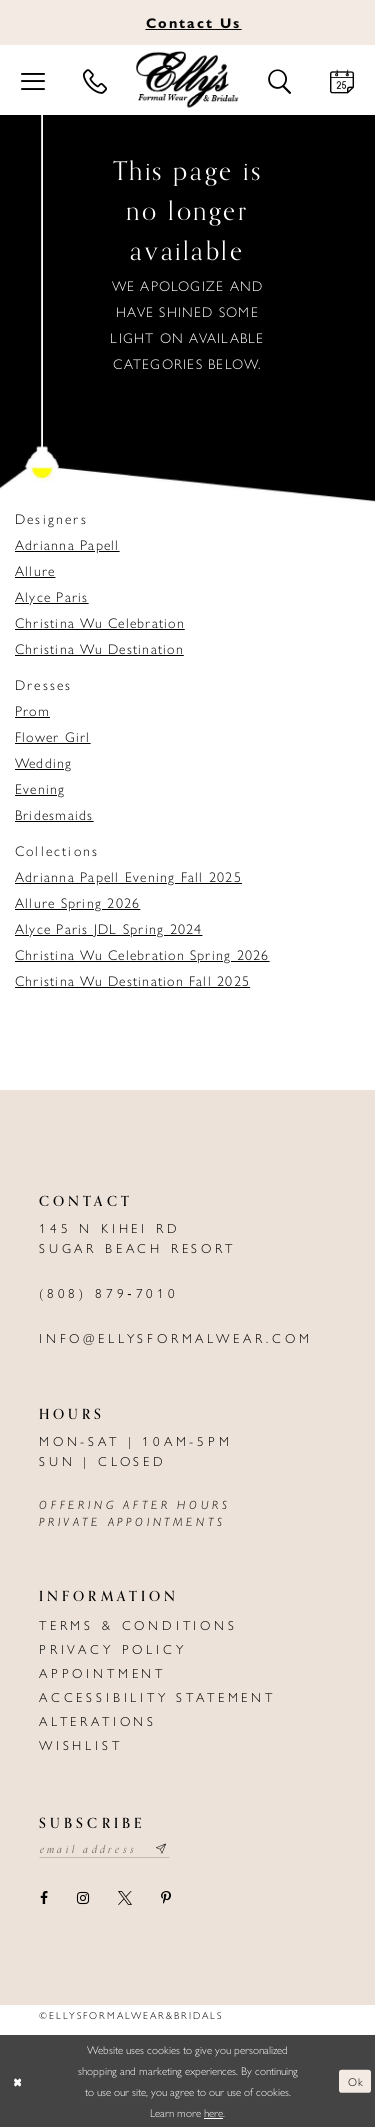 The image size is (375, 2127). Describe the element at coordinates (142, 954) in the screenshot. I see `Christina Wu Celebration Spring 2026` at that location.